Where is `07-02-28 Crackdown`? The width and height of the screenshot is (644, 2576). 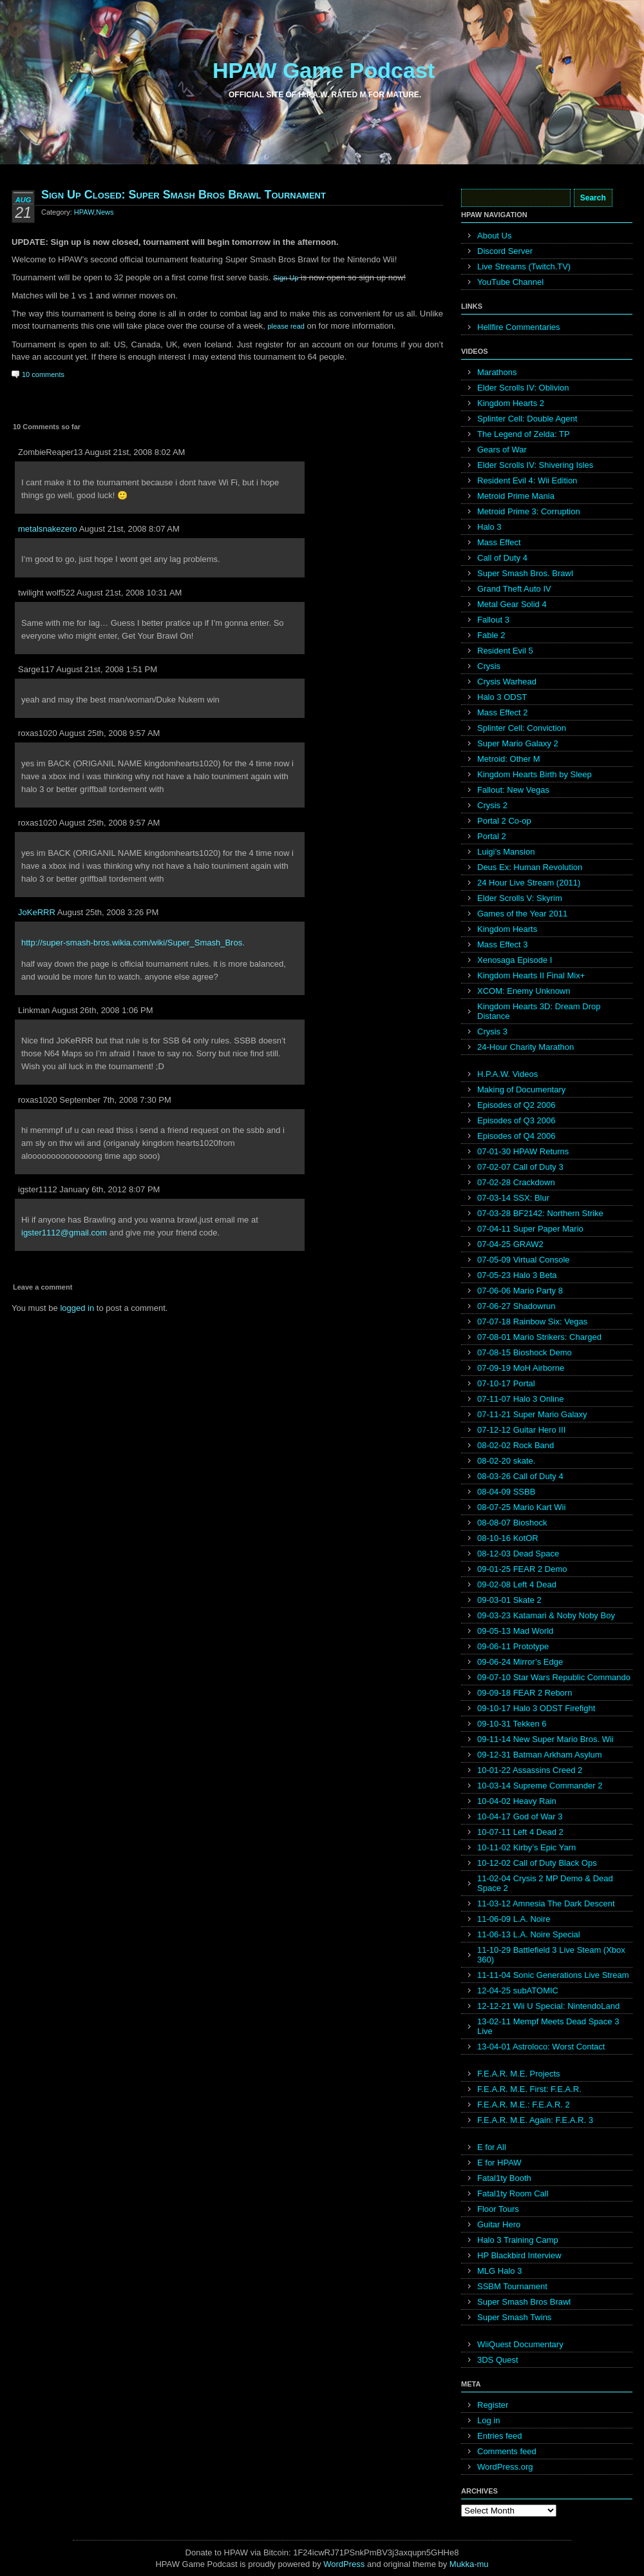
07-02-28 Crackdown is located at coordinates (516, 1182).